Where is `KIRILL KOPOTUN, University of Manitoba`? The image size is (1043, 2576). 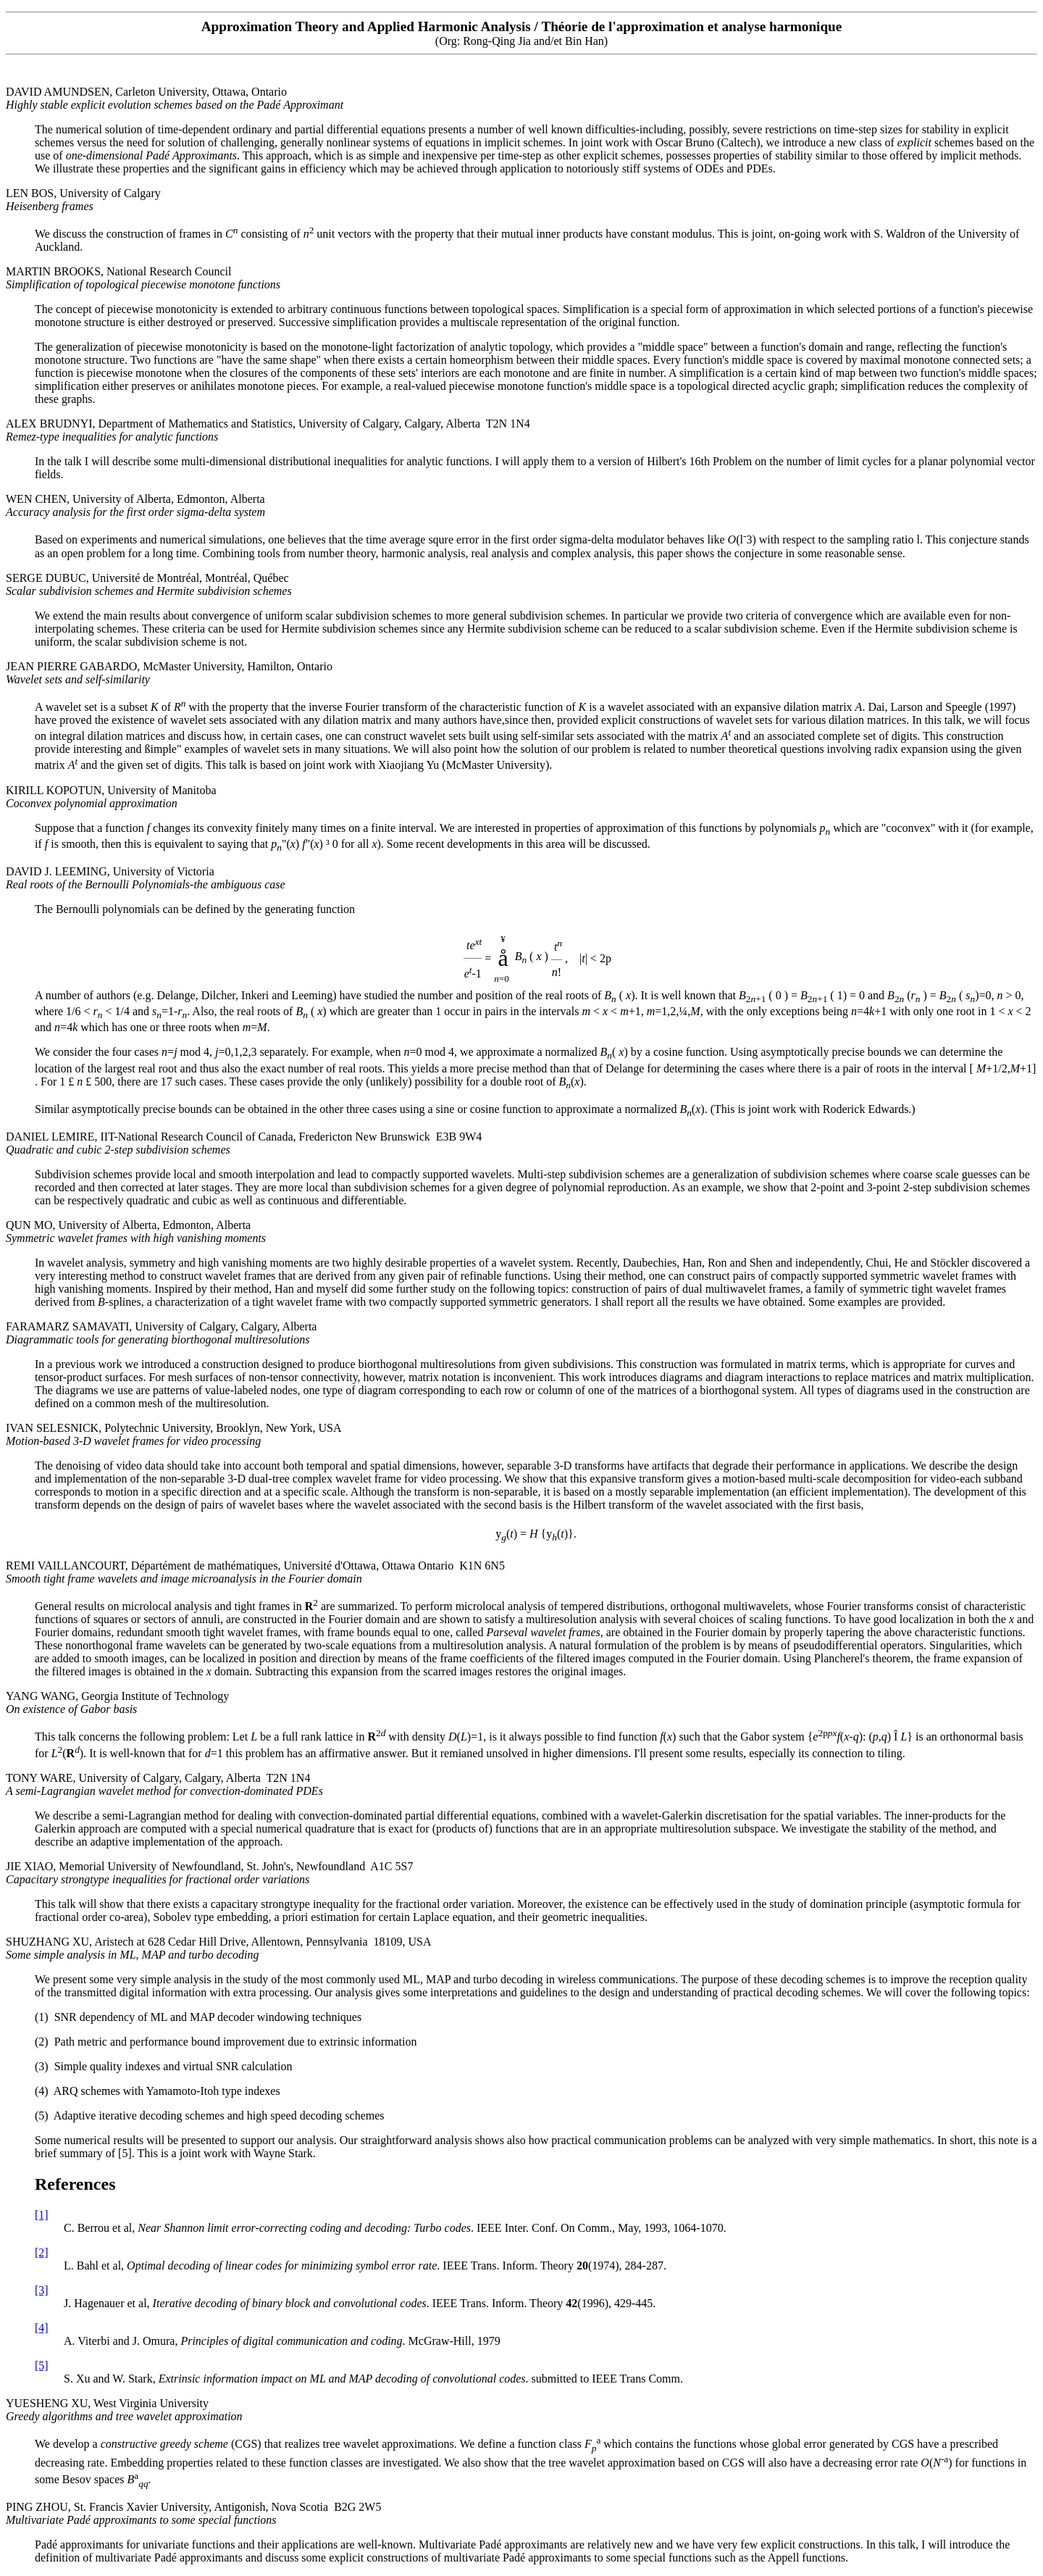 KIRILL KOPOTUN, University of Manitoba is located at coordinates (111, 796).